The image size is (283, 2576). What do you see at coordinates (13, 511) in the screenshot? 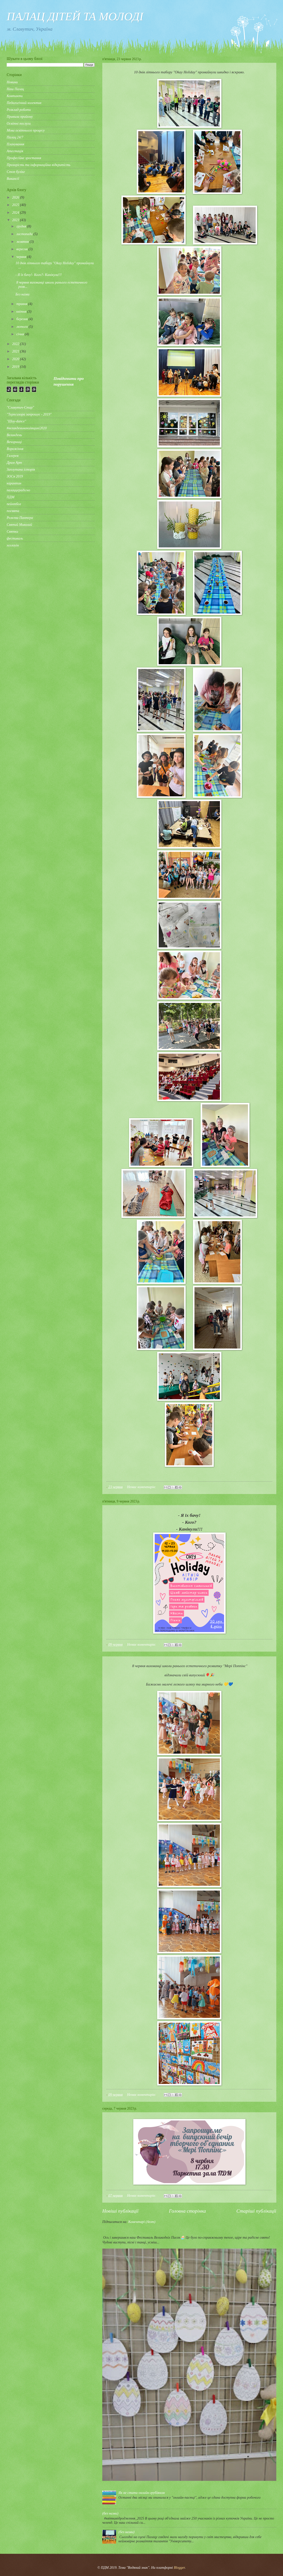
I see `посвята` at bounding box center [13, 511].